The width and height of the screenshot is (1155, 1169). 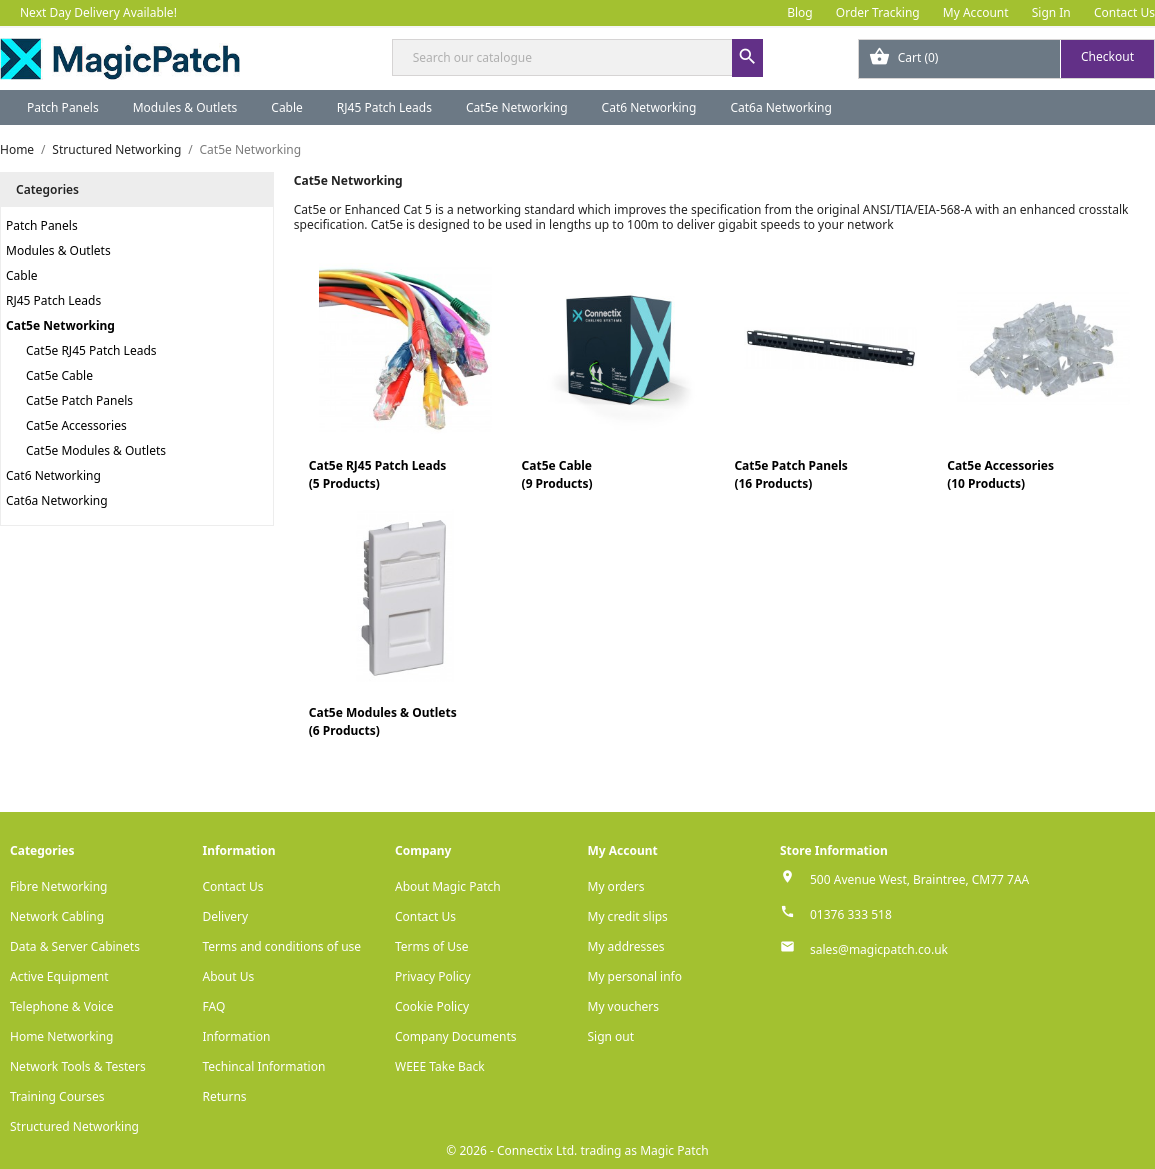 I want to click on Data & Server Cabinets, so click(x=75, y=946).